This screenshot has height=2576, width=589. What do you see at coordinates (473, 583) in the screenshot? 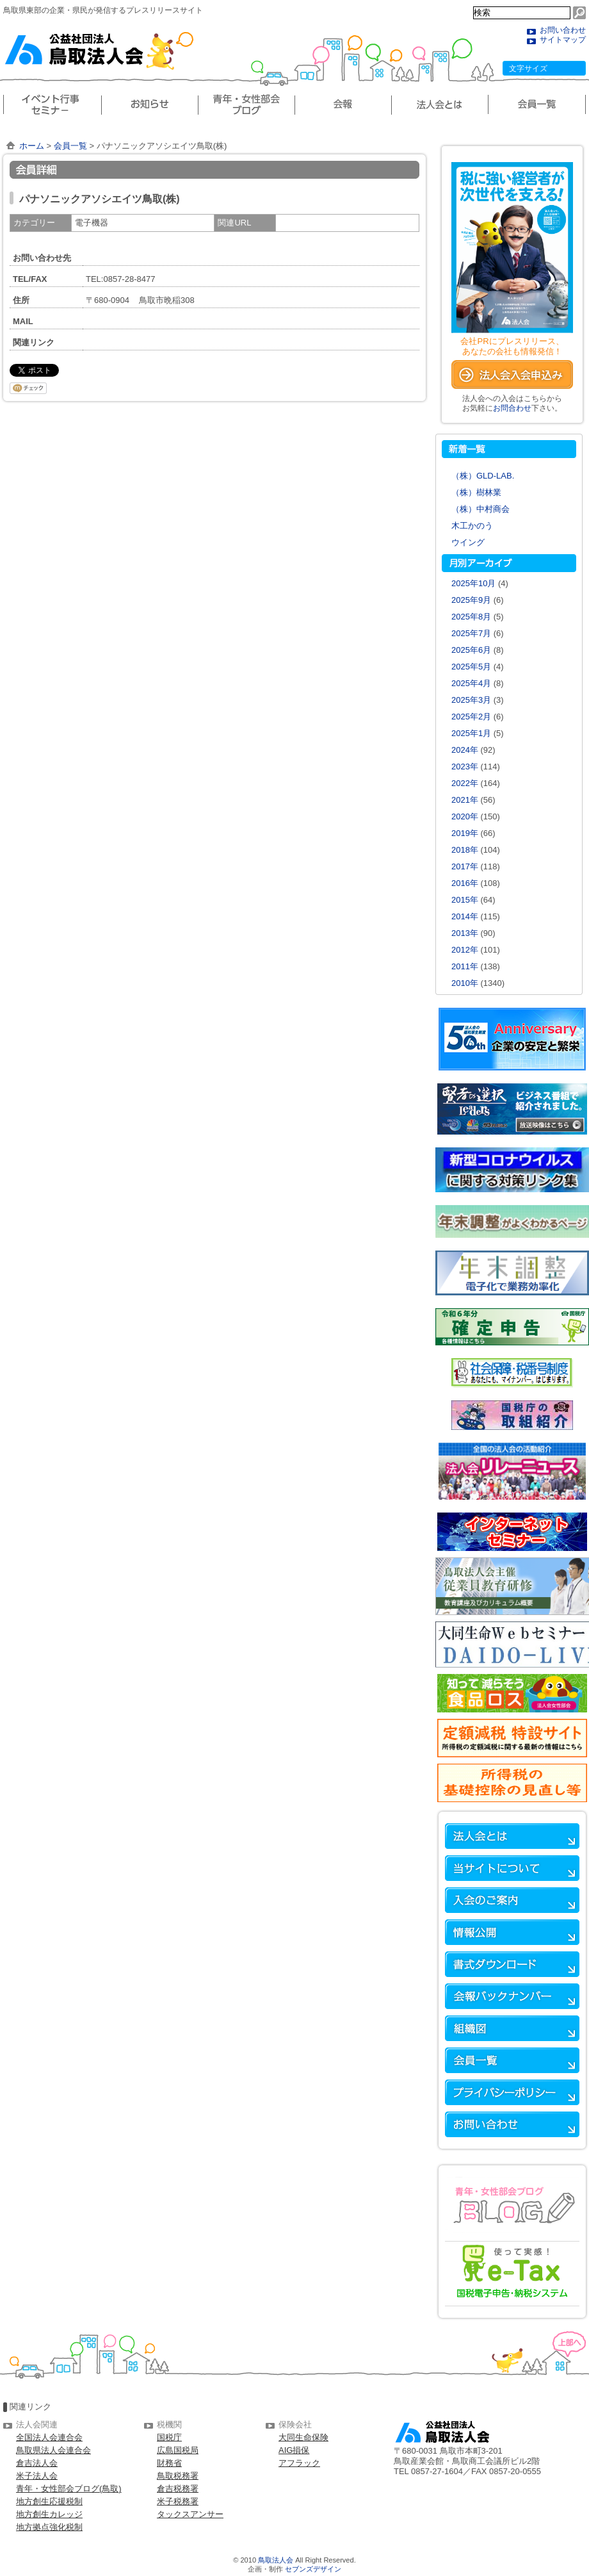
I see `2025年10月` at bounding box center [473, 583].